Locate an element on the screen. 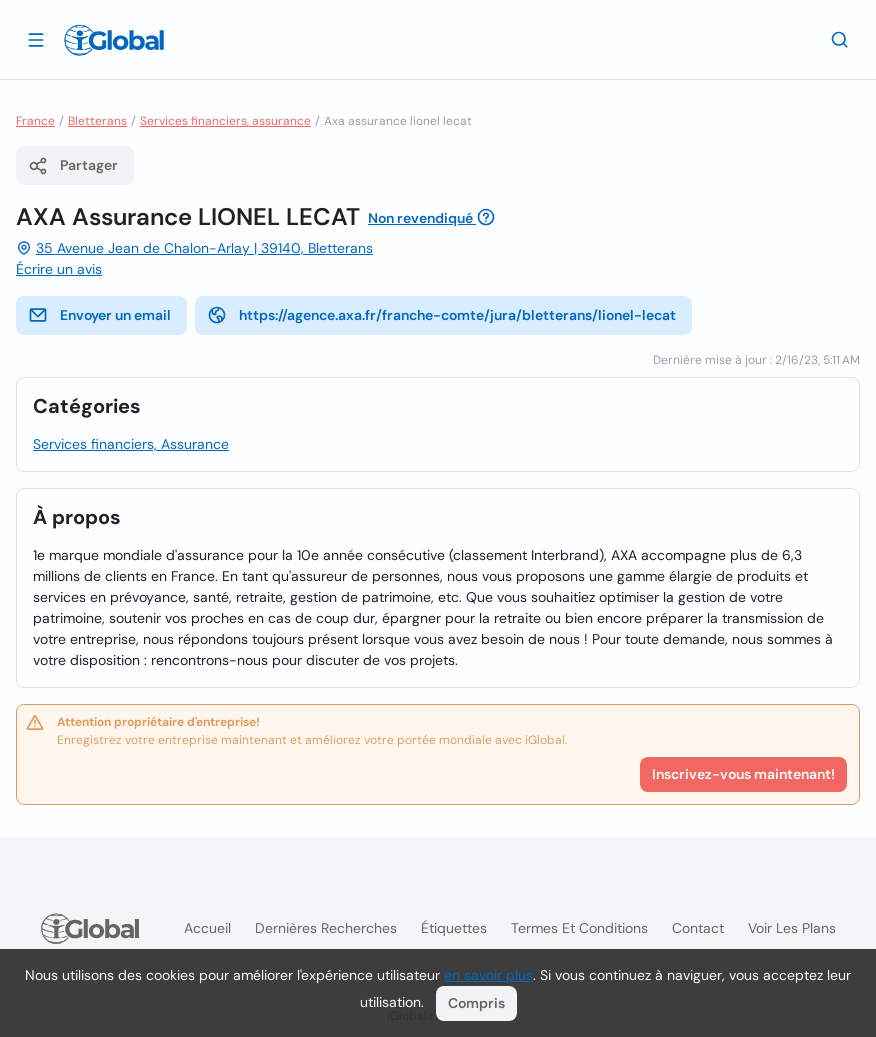  [Recherche] is located at coordinates (840, 39).